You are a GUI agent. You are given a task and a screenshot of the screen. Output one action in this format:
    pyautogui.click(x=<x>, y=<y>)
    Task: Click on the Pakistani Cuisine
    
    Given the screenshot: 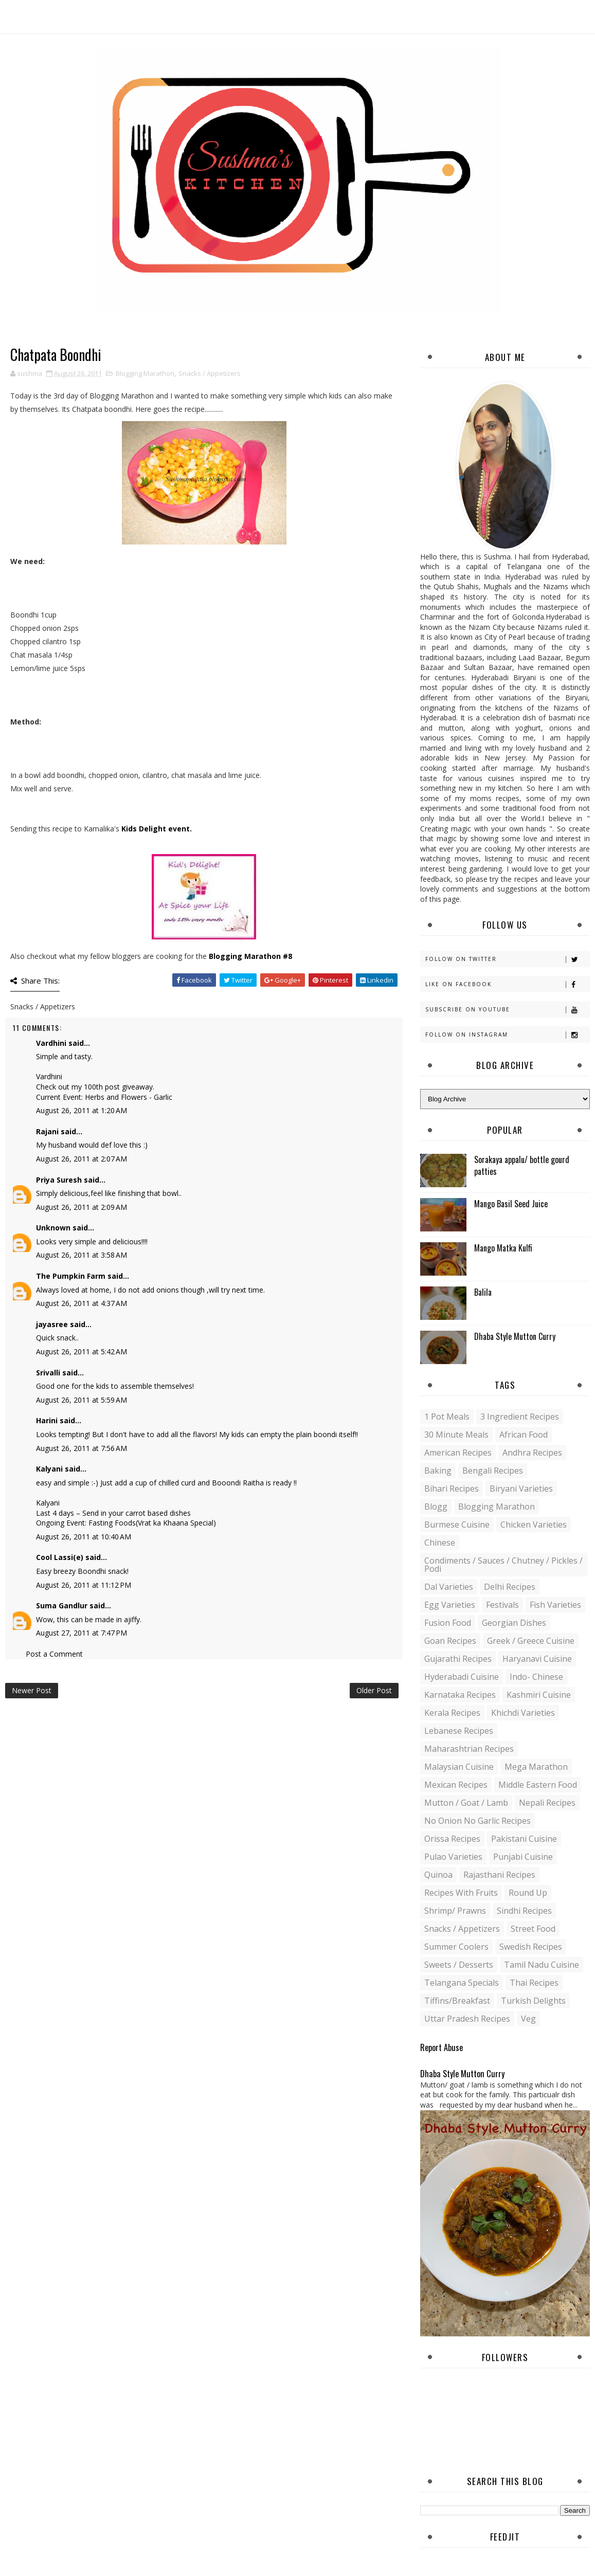 What is the action you would take?
    pyautogui.click(x=524, y=1838)
    